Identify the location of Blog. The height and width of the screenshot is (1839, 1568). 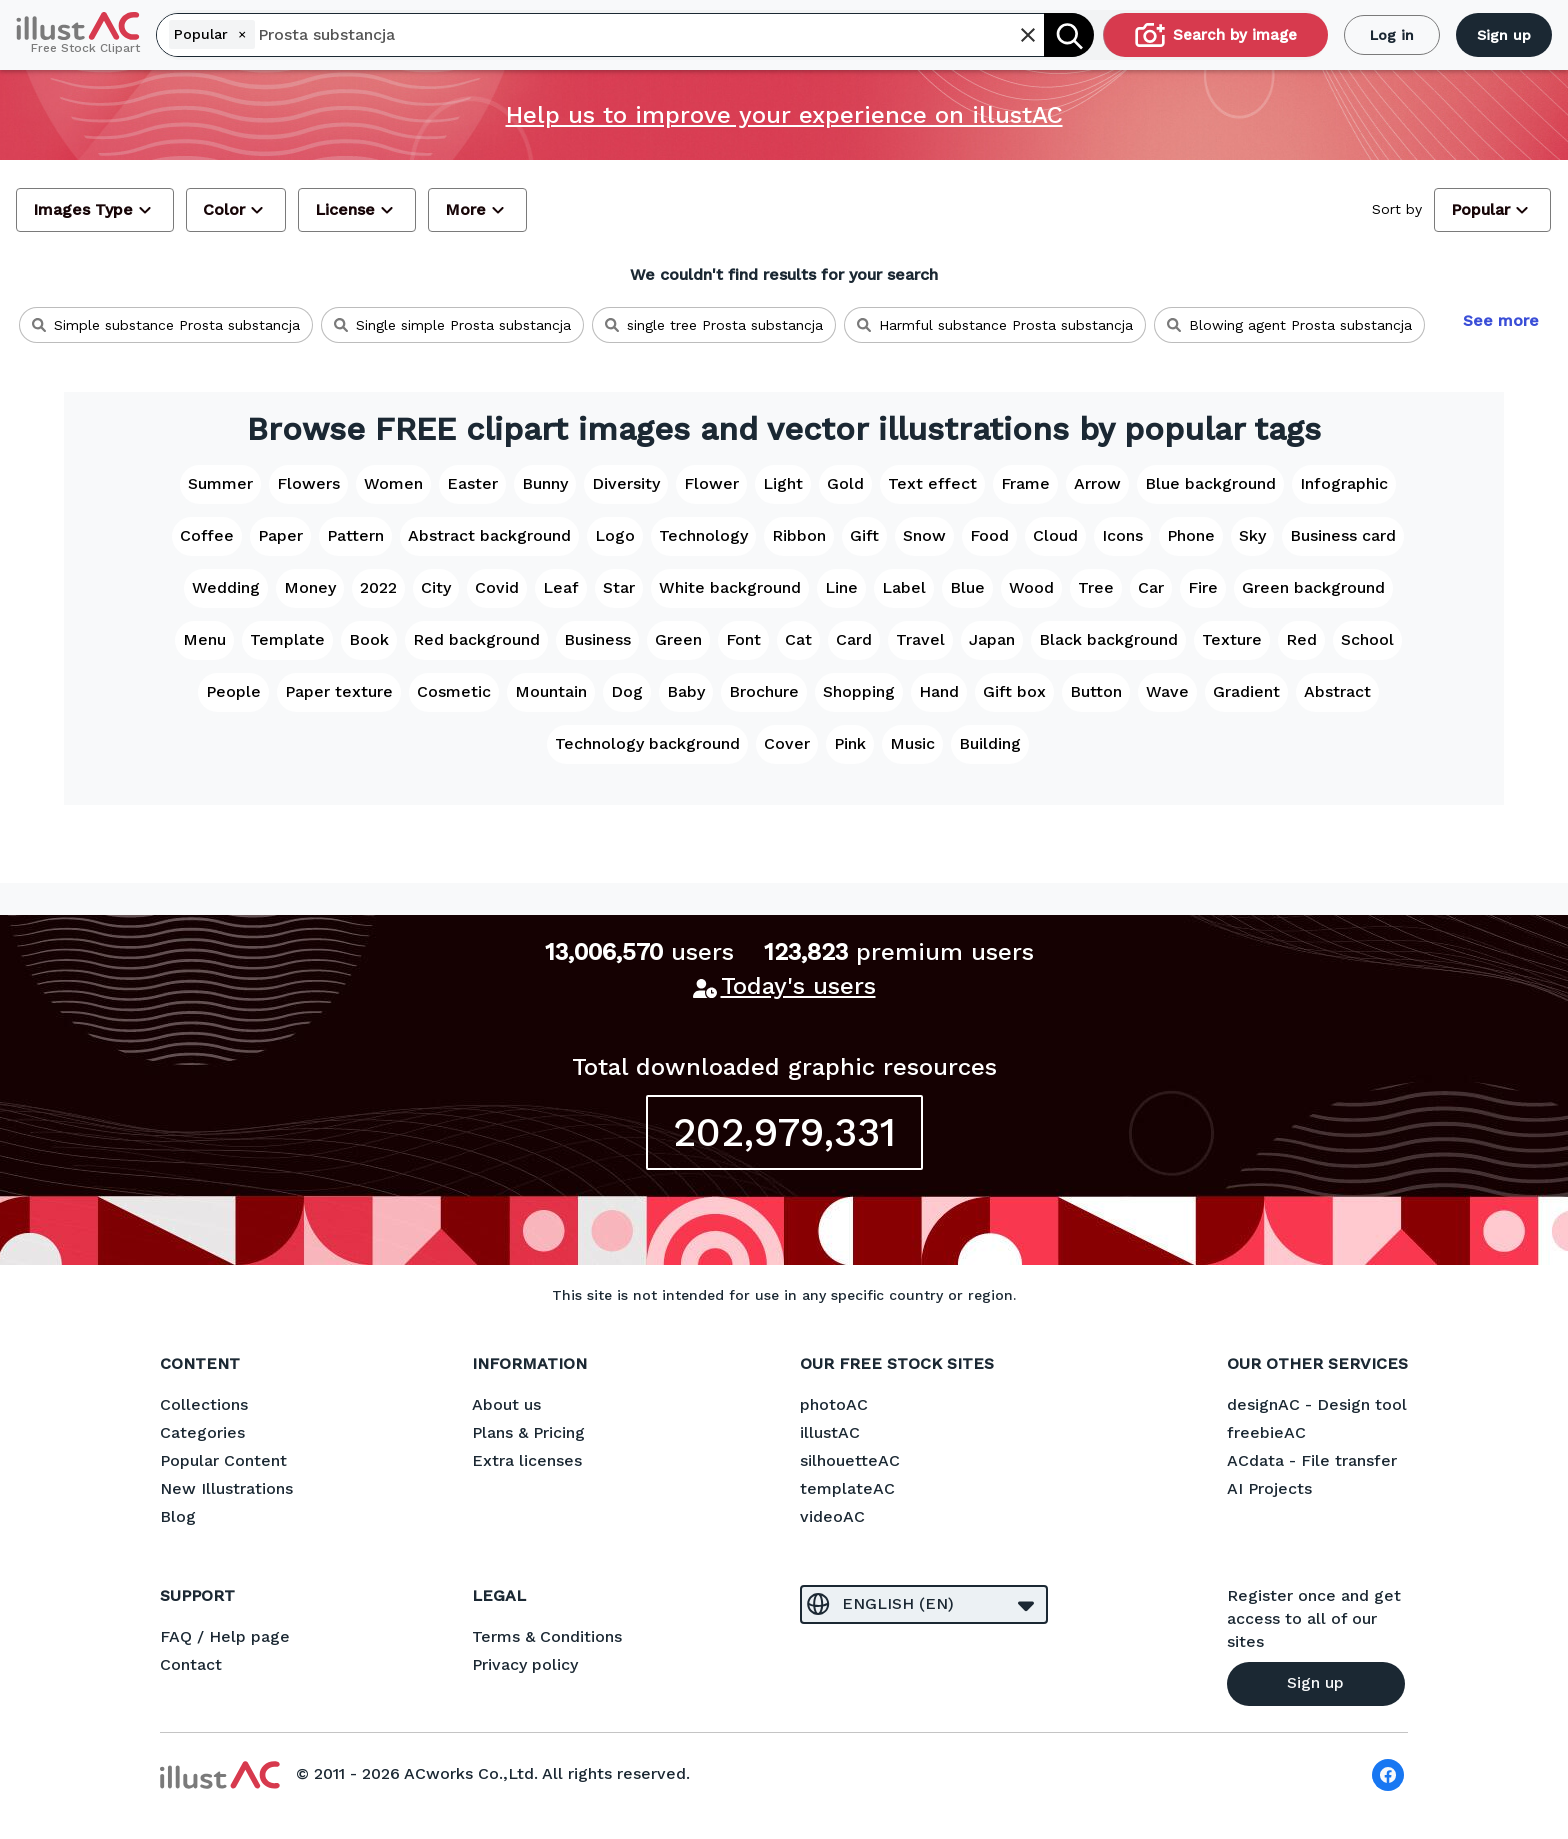
(178, 1516).